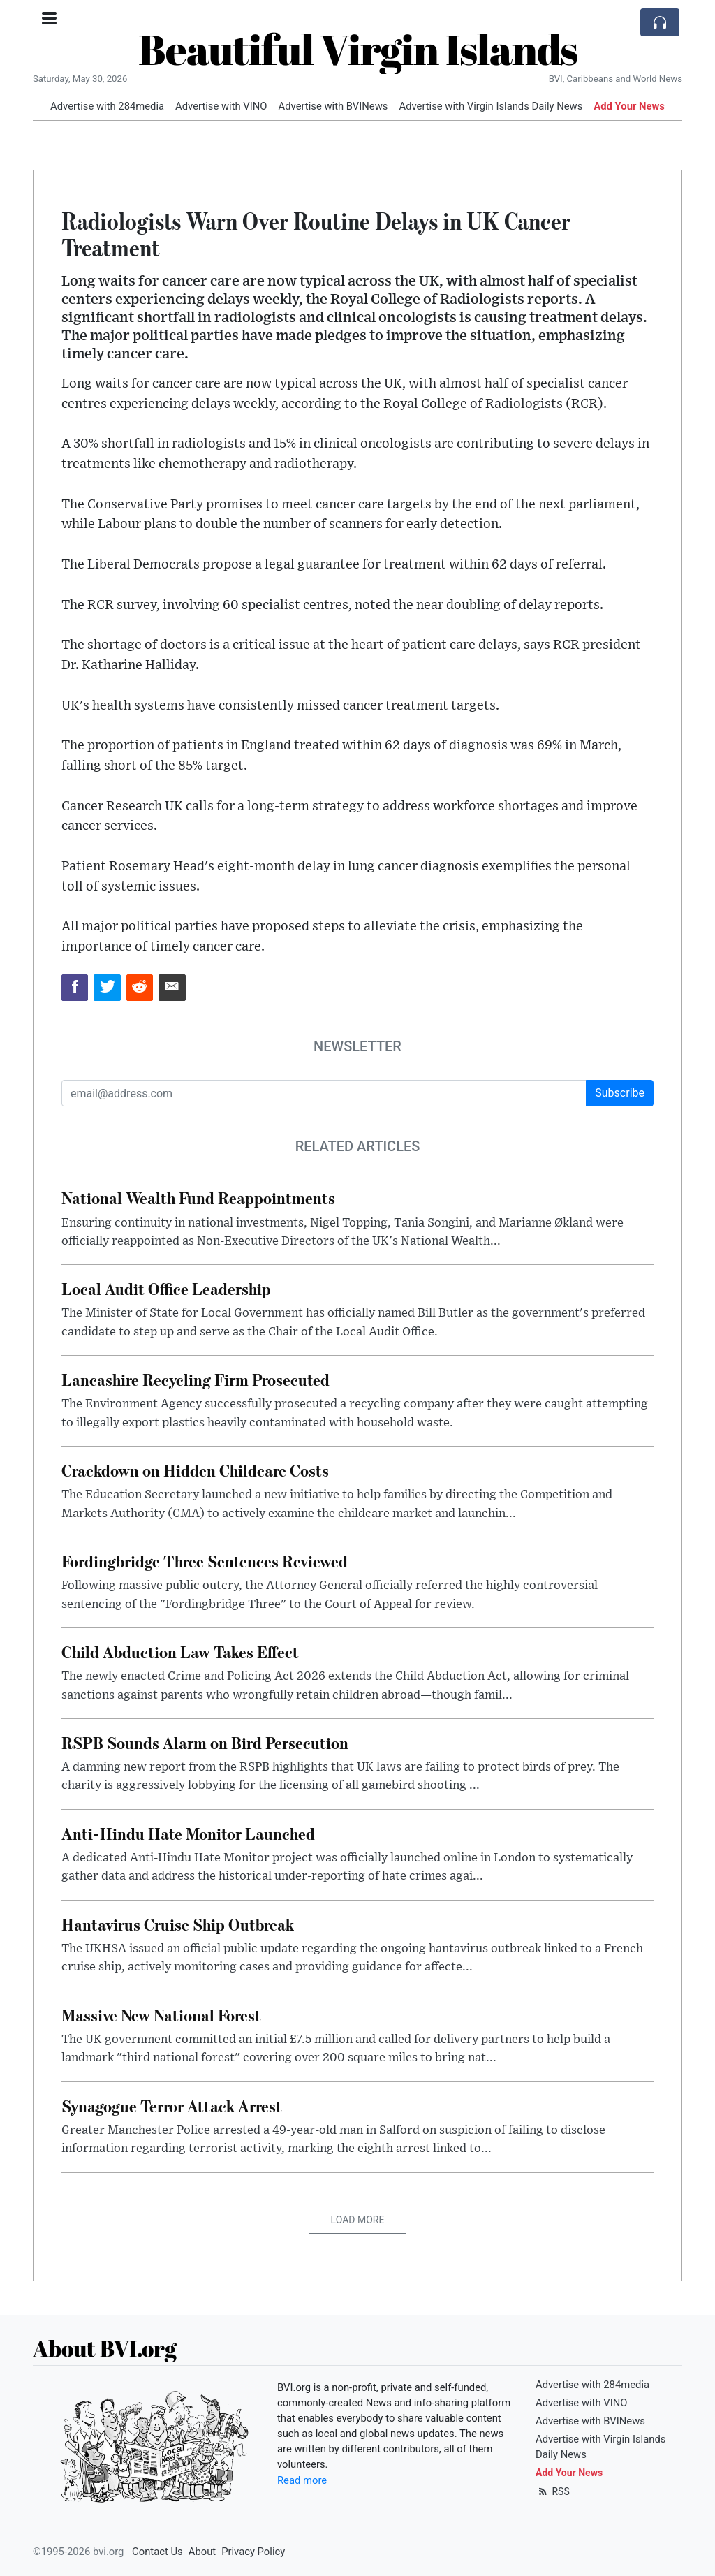 This screenshot has width=715, height=2576. I want to click on Subscribe, so click(619, 1092).